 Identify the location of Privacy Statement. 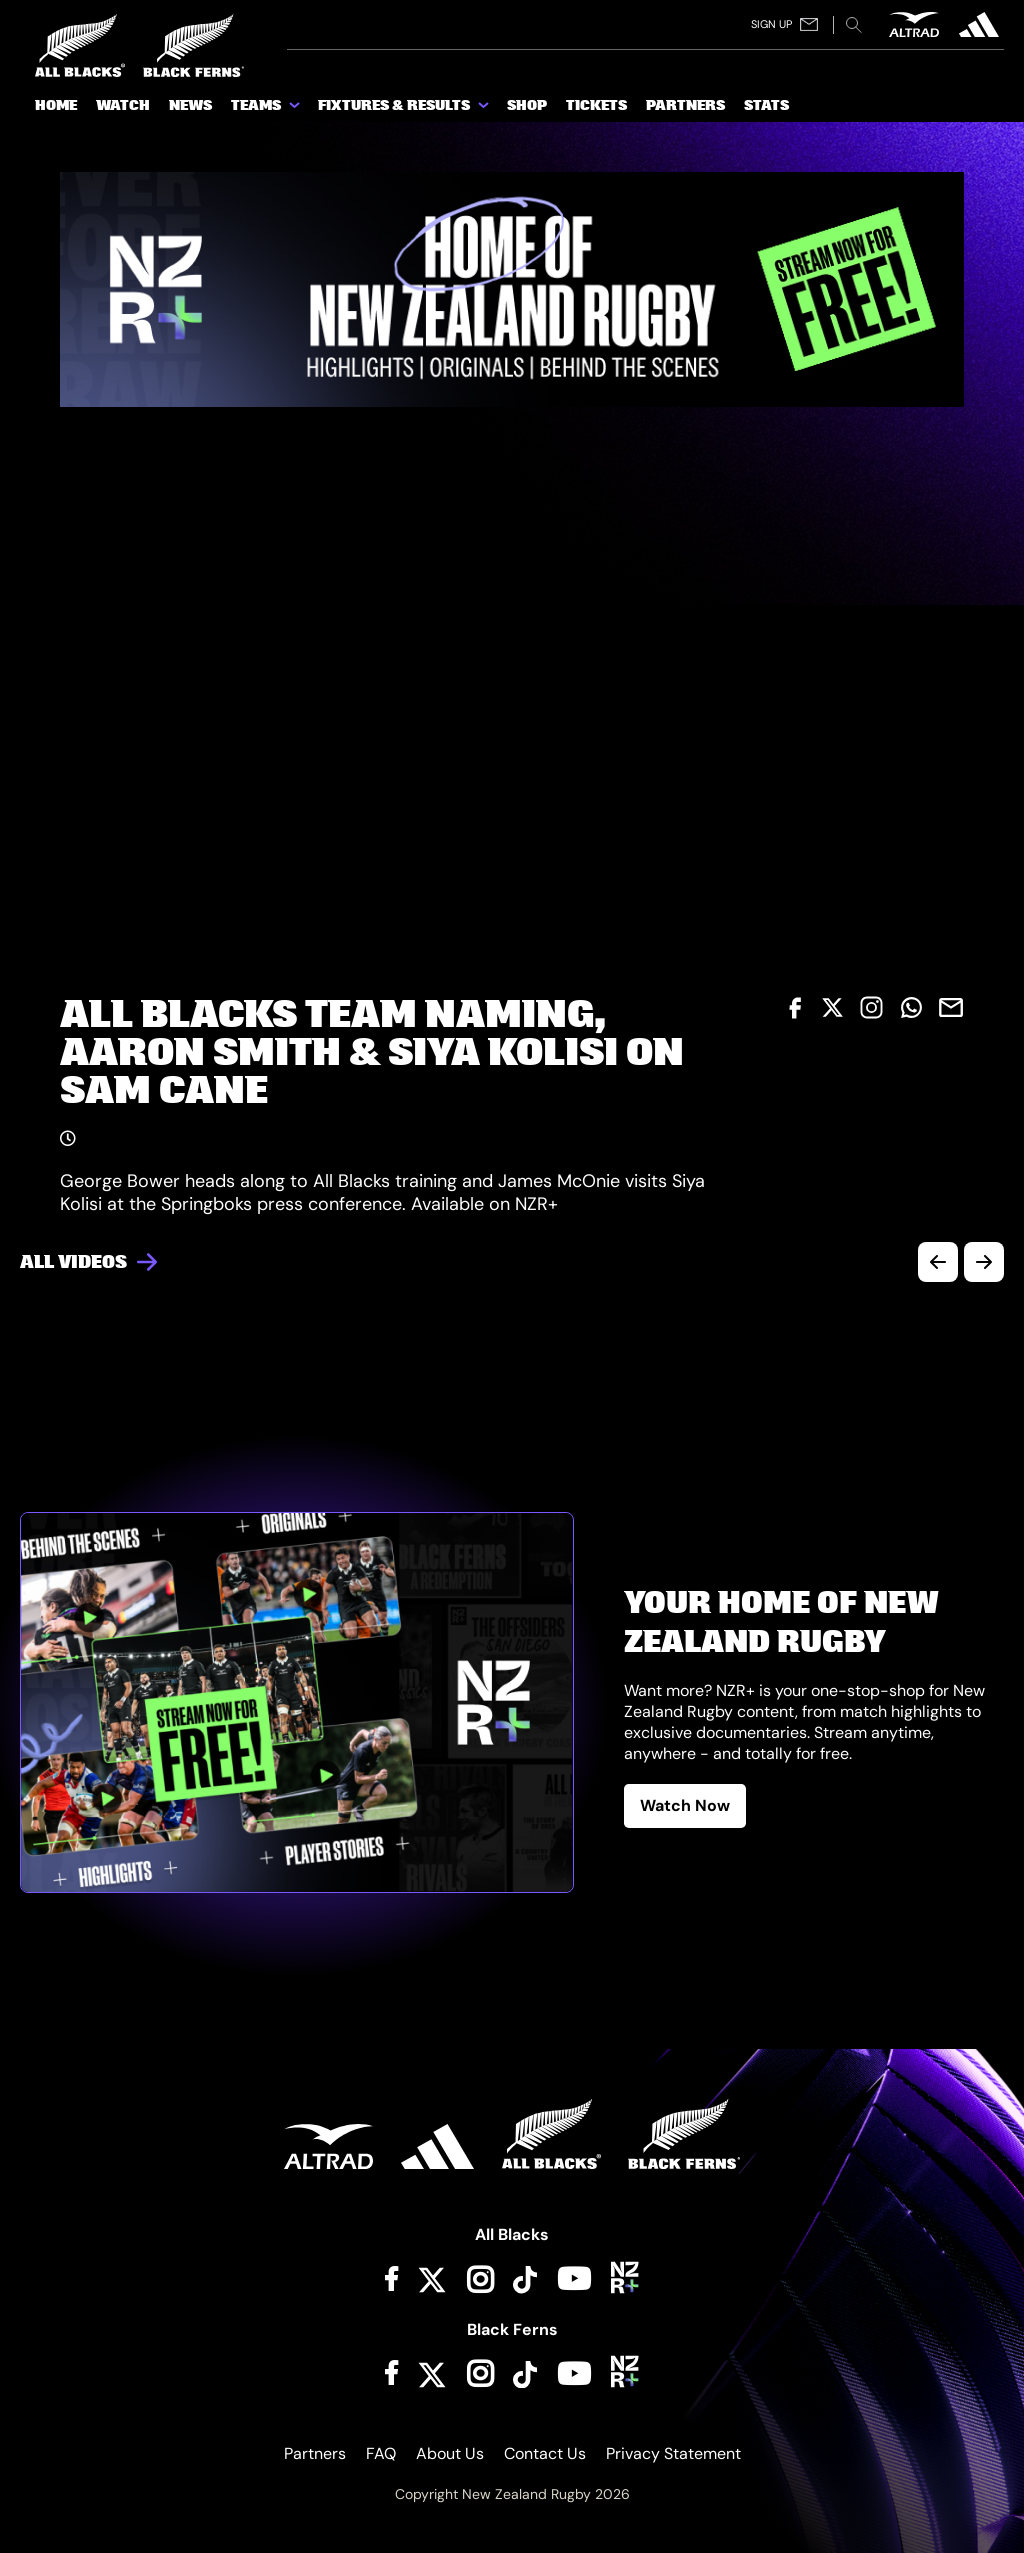
(673, 2453).